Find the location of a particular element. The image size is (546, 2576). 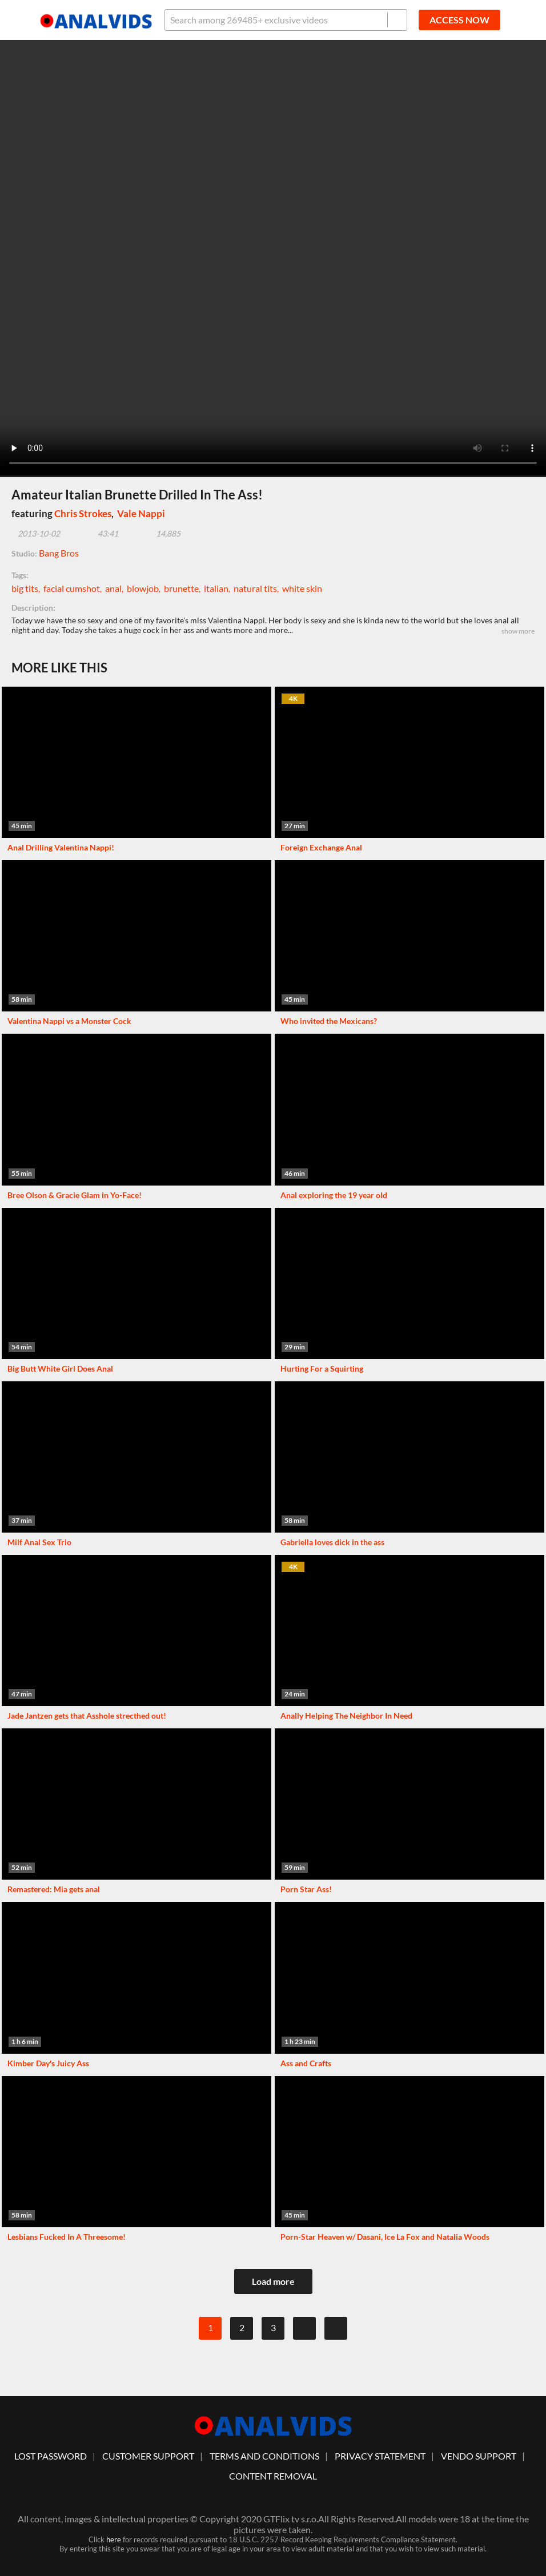

Big Butt White Girl Does Anal is located at coordinates (60, 1368).